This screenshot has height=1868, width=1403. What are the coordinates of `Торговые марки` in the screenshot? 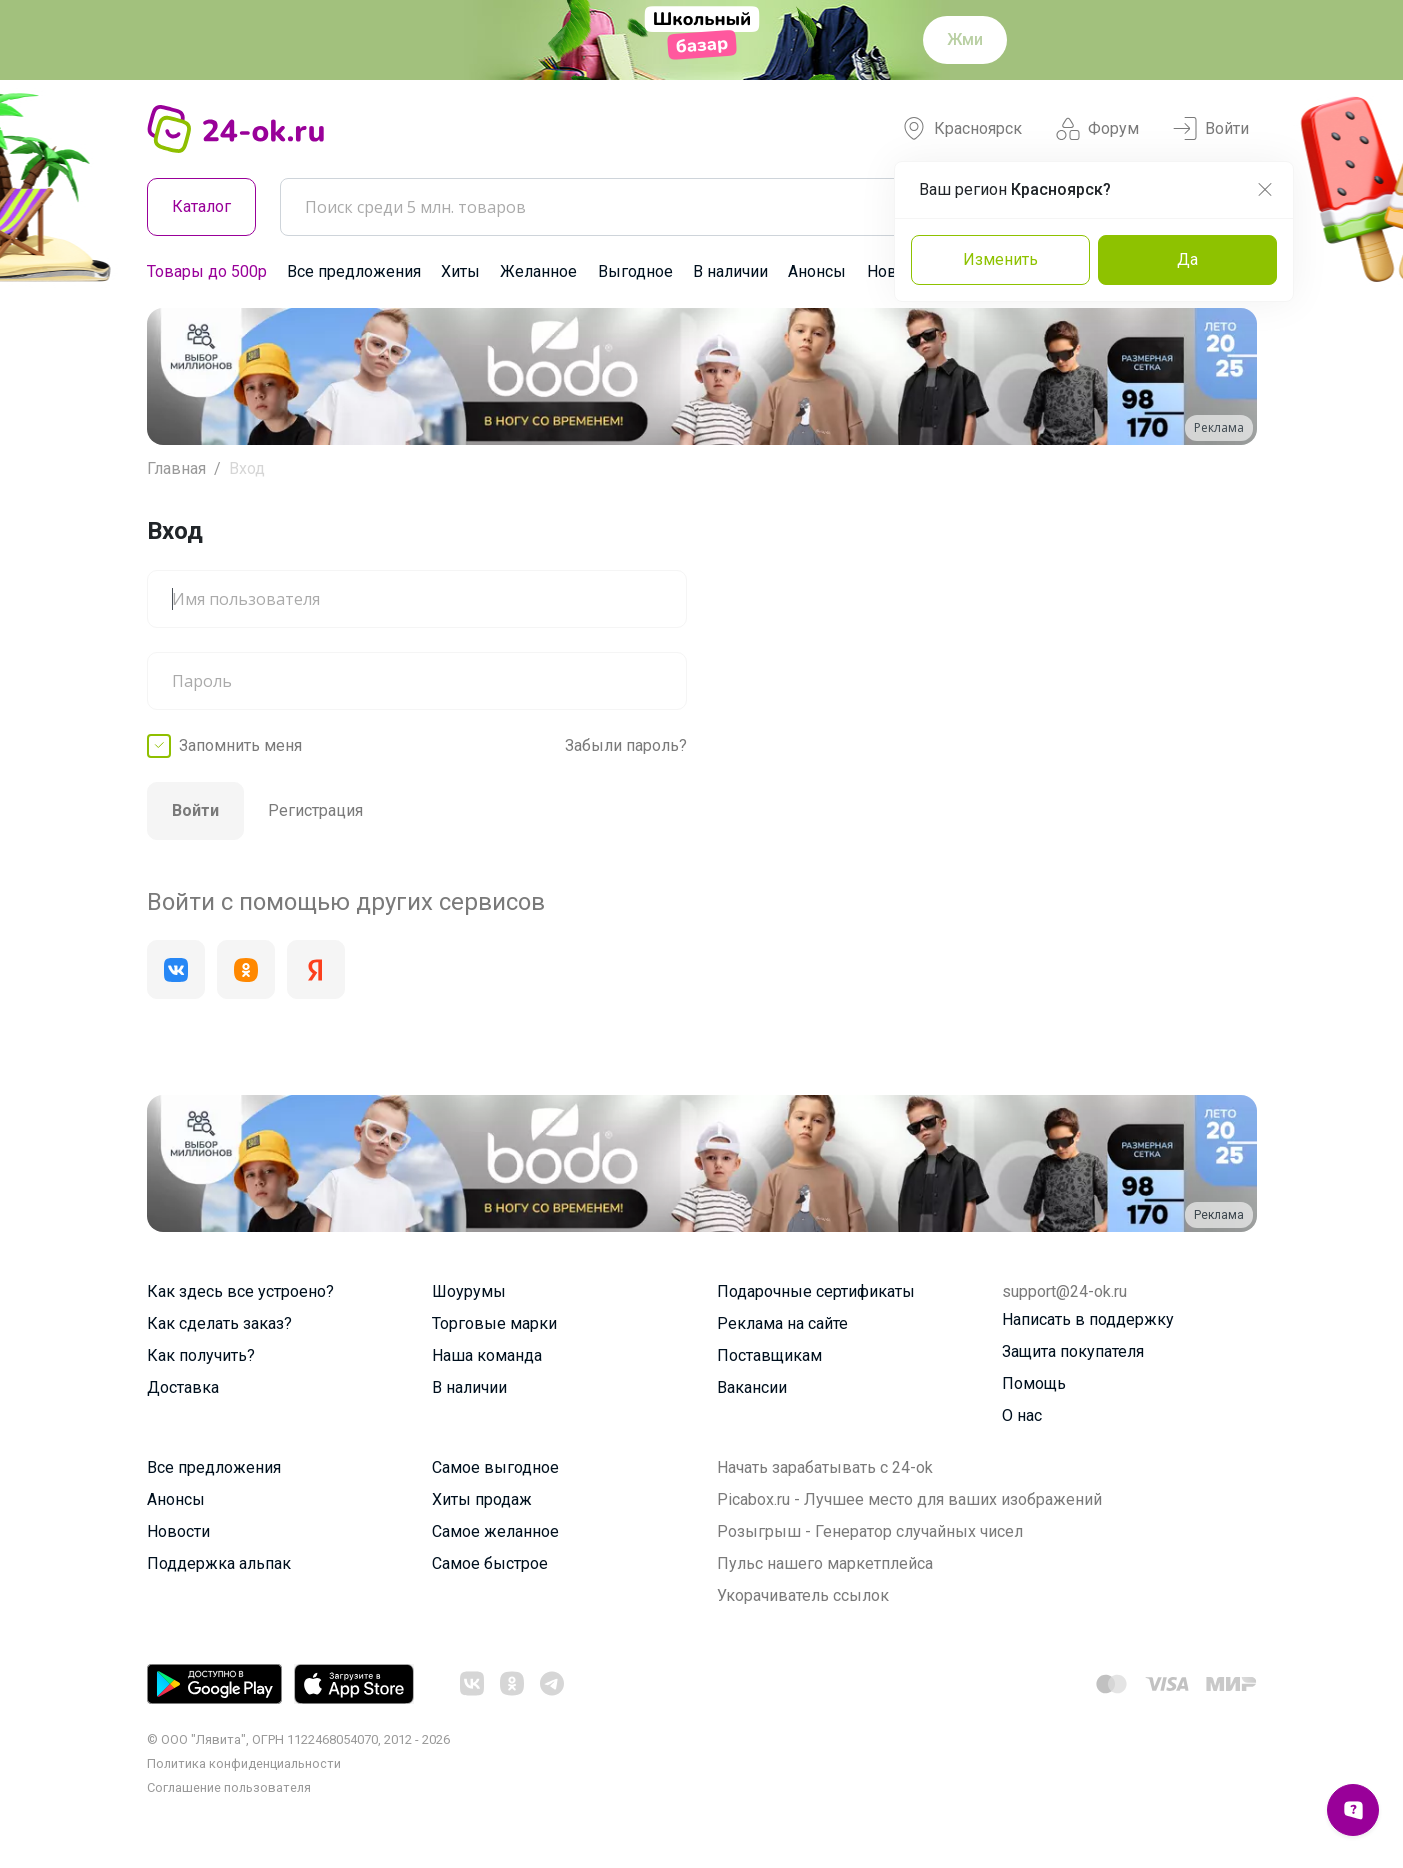 It's located at (494, 1323).